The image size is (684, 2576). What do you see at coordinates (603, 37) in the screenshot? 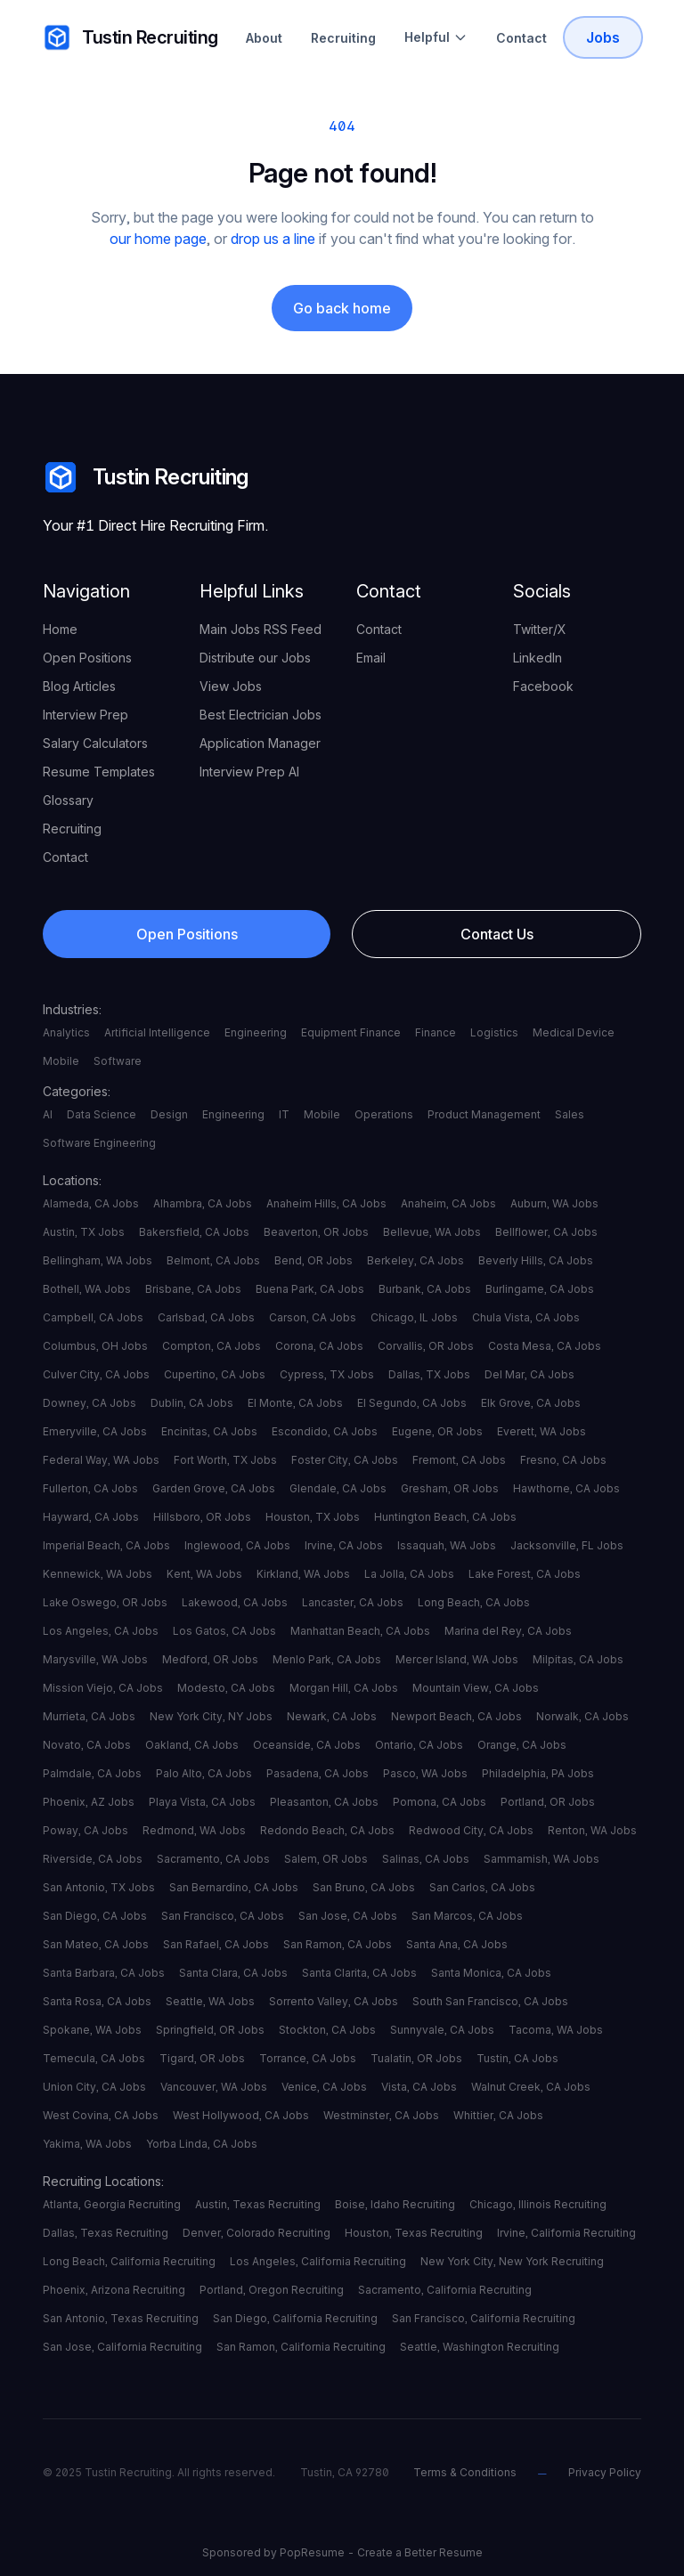
I see `Jobs [Tustin Recruiting Open Positions]` at bounding box center [603, 37].